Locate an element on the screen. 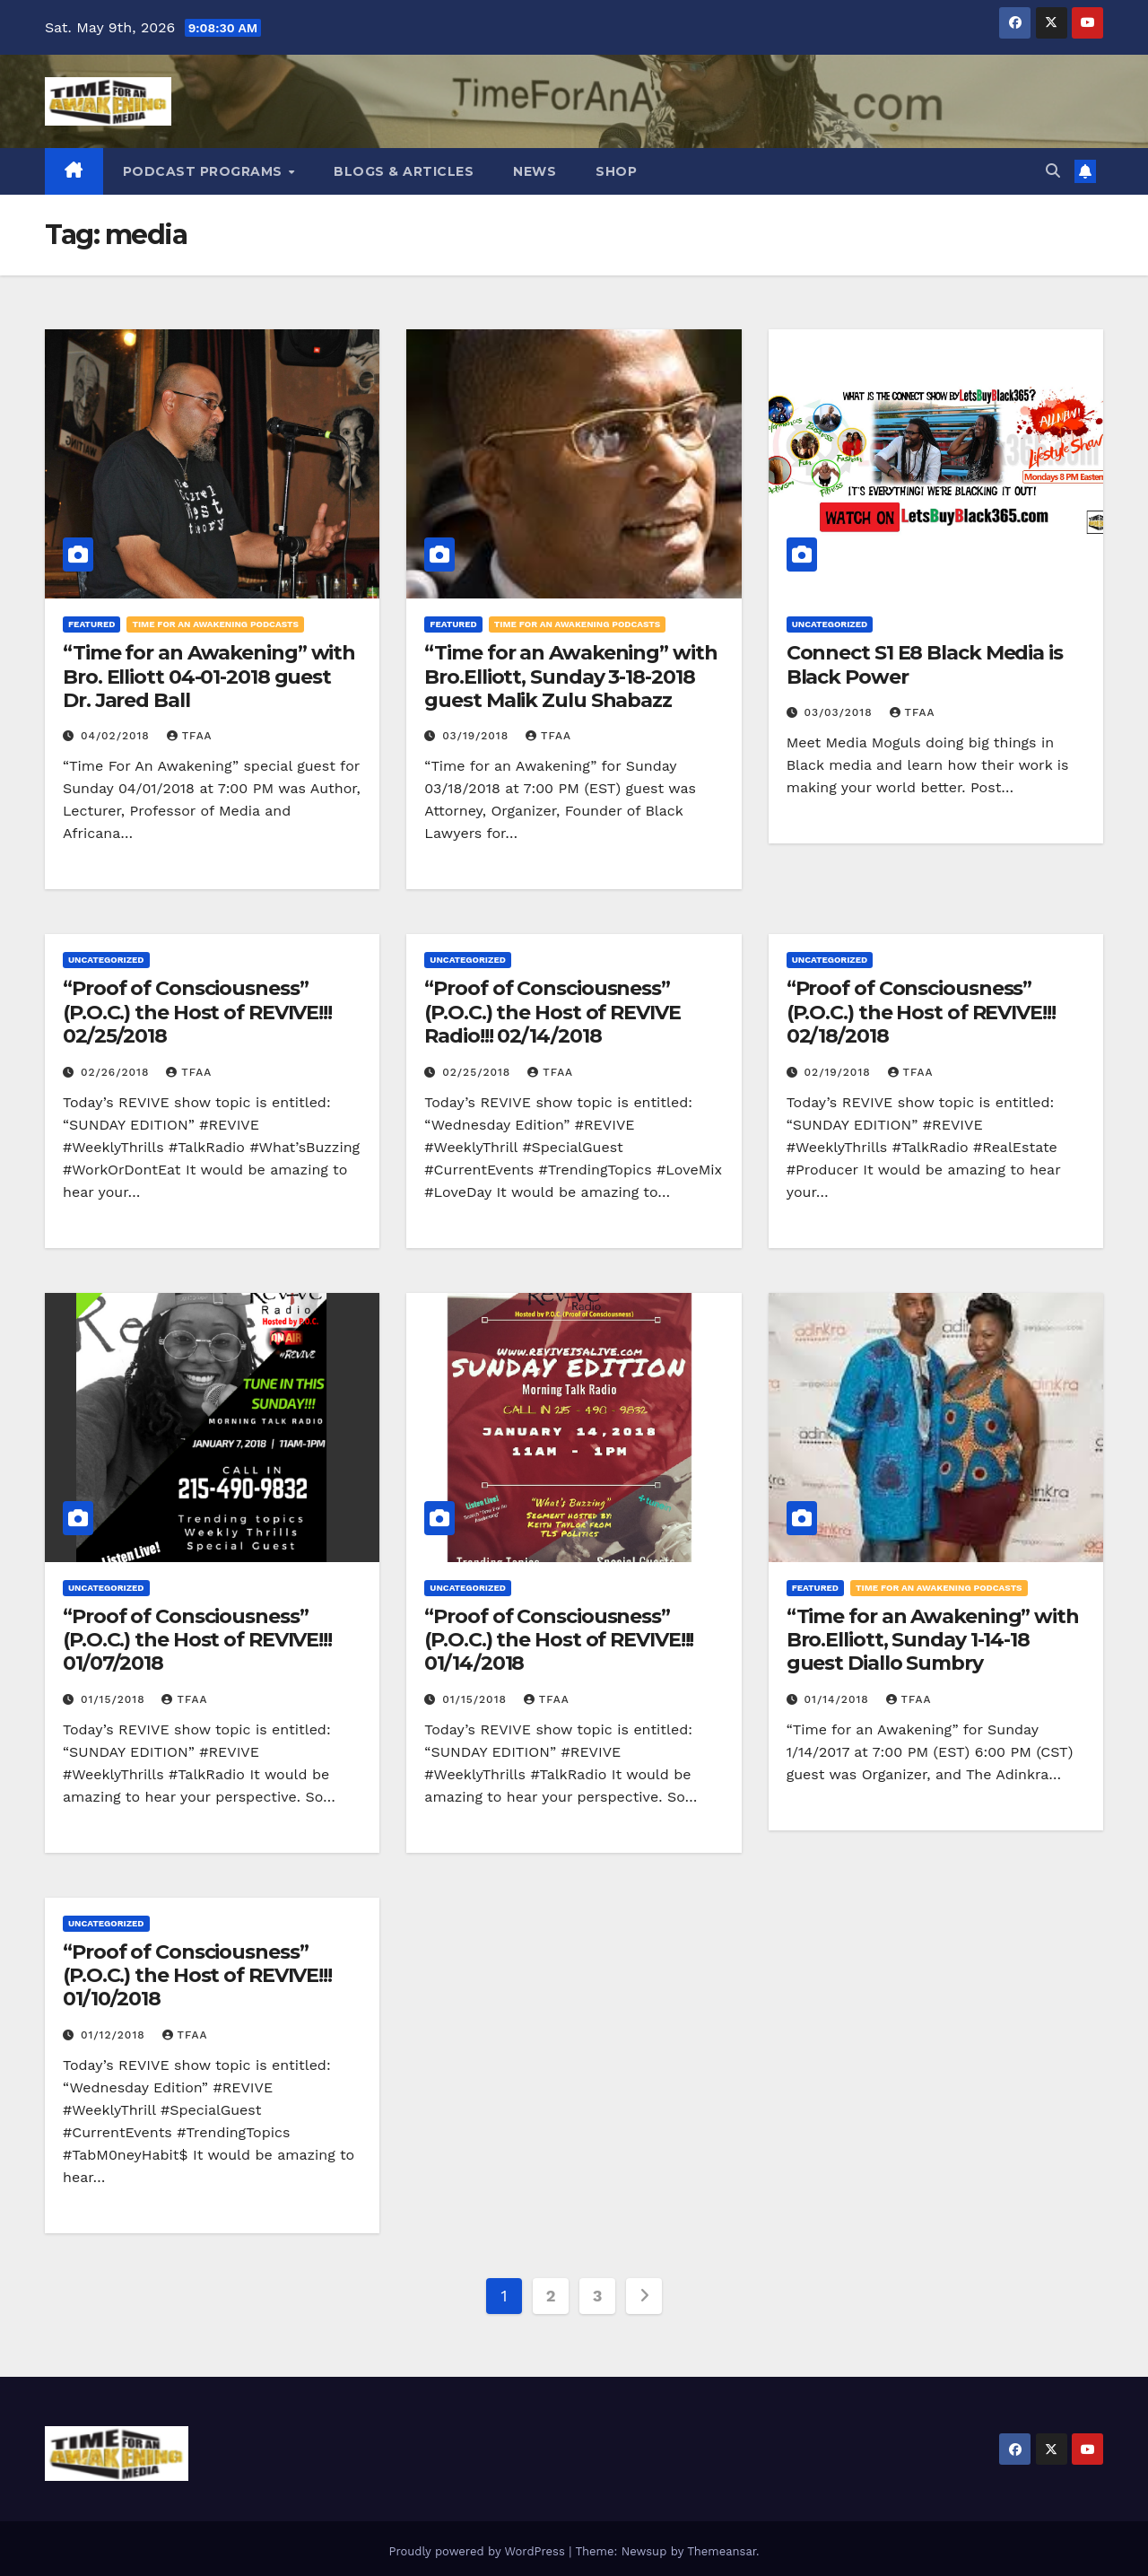 Image resolution: width=1148 pixels, height=2576 pixels. “Time for an Awakening” with Bro.Elliott, Sunday 1-14-18 guest Diallo Sumbry is located at coordinates (933, 1640).